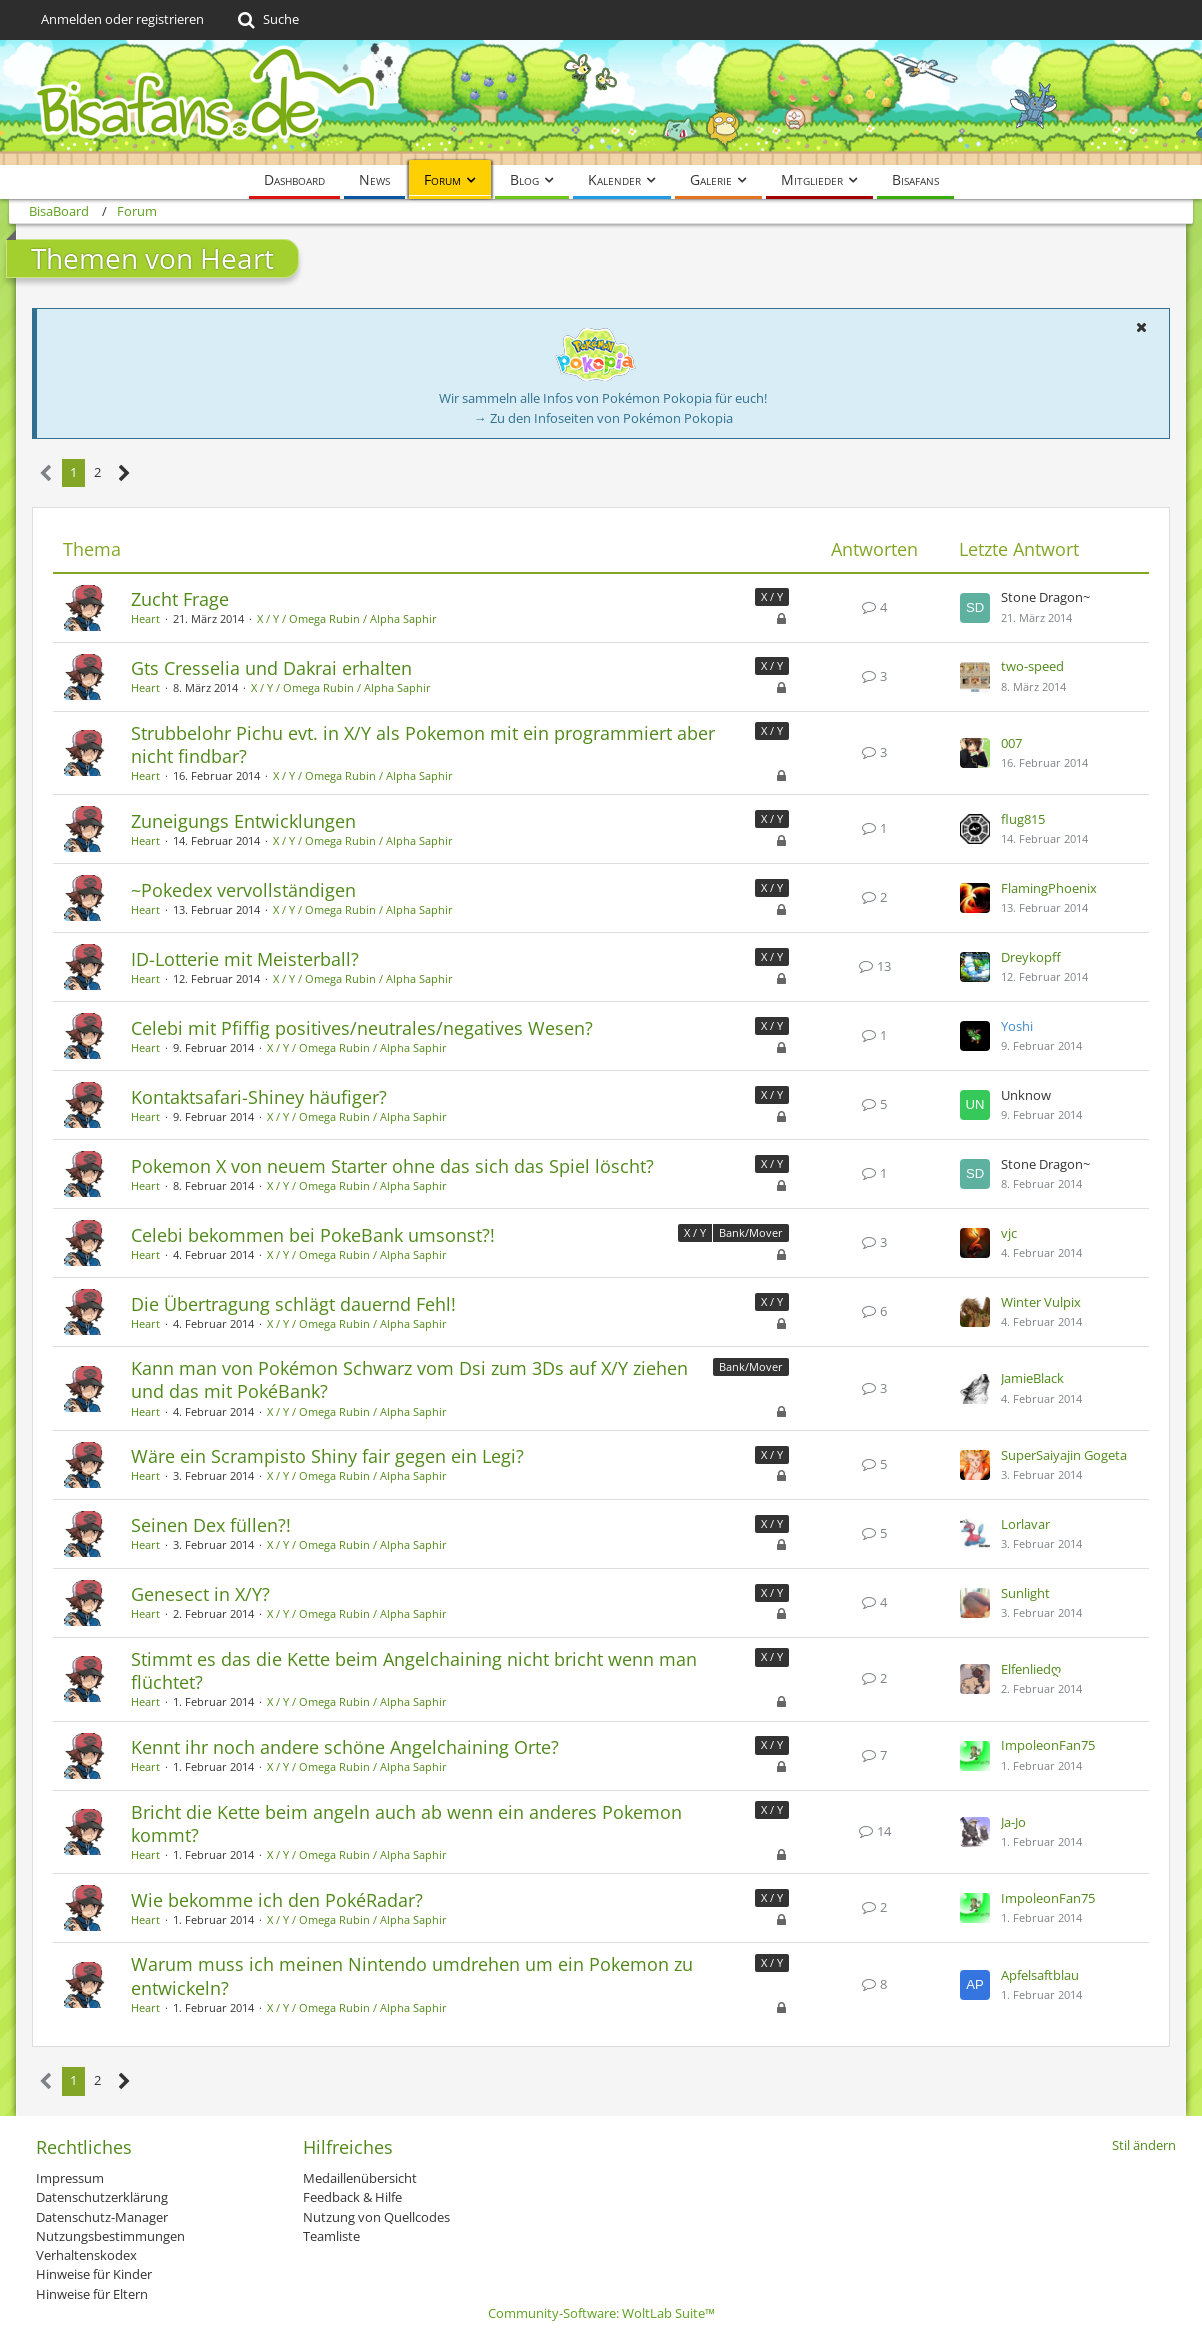 The image size is (1202, 2343). I want to click on [Nächste Seite], so click(124, 473).